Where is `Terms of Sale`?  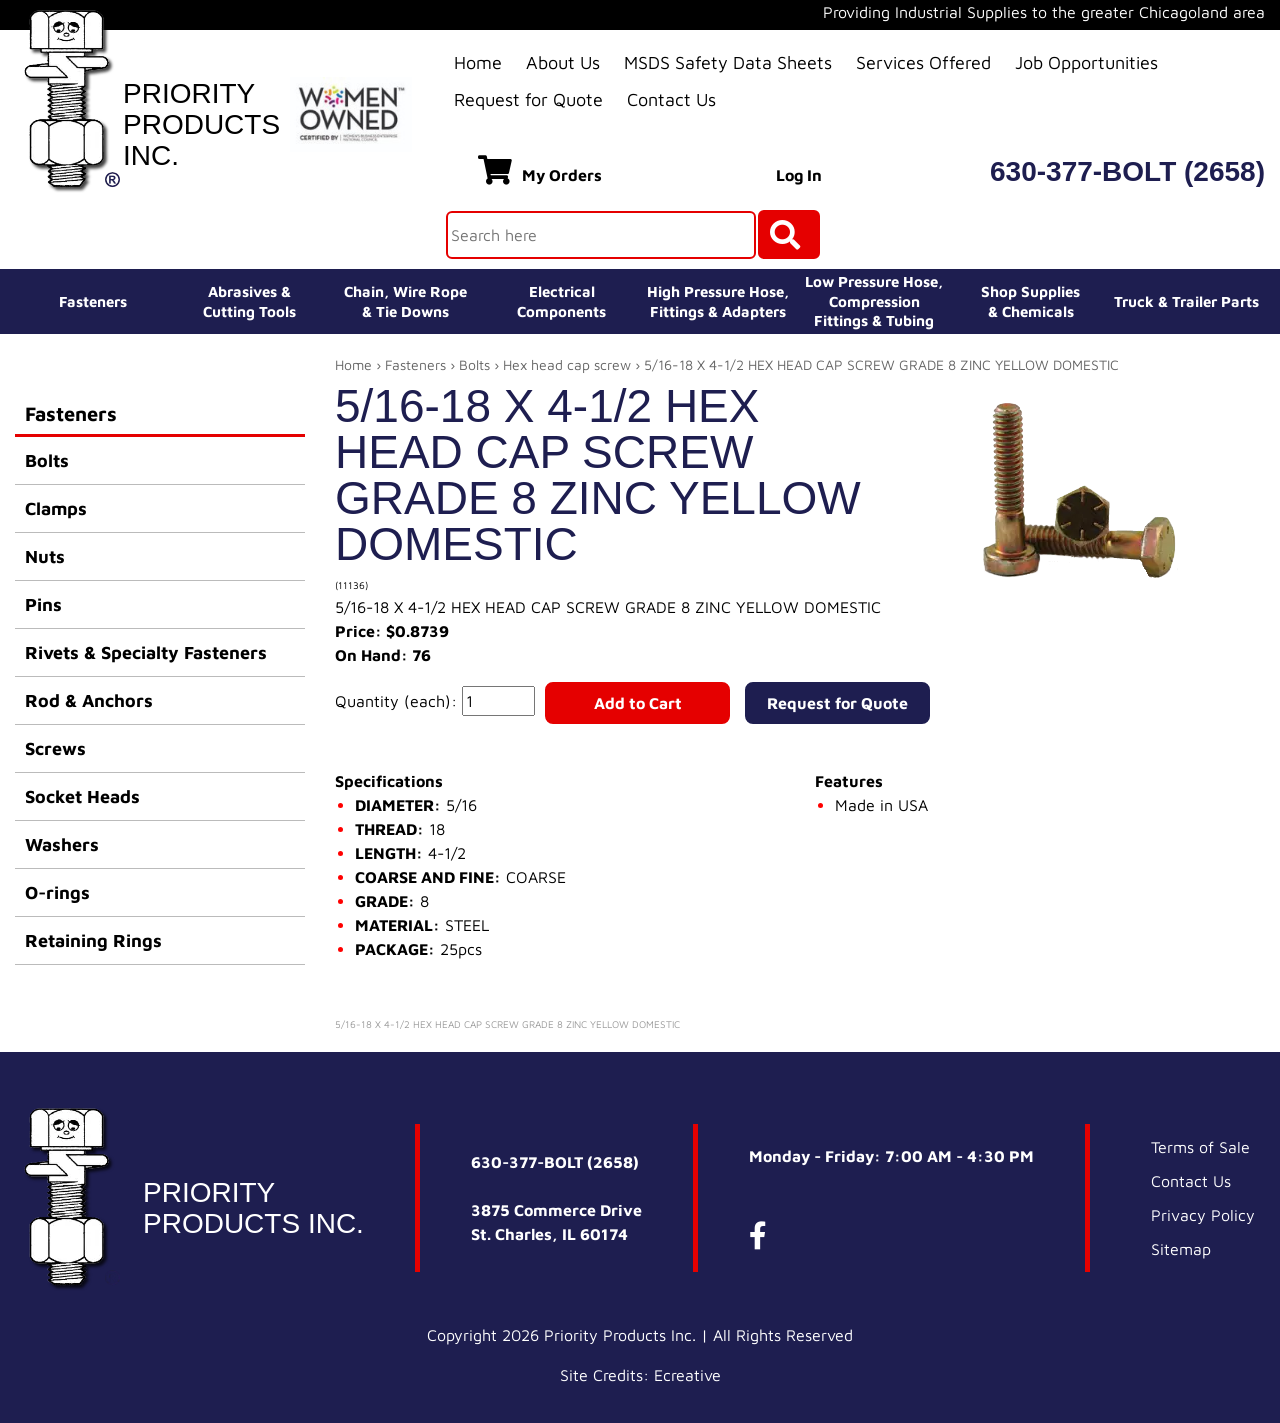 Terms of Sale is located at coordinates (1200, 1147).